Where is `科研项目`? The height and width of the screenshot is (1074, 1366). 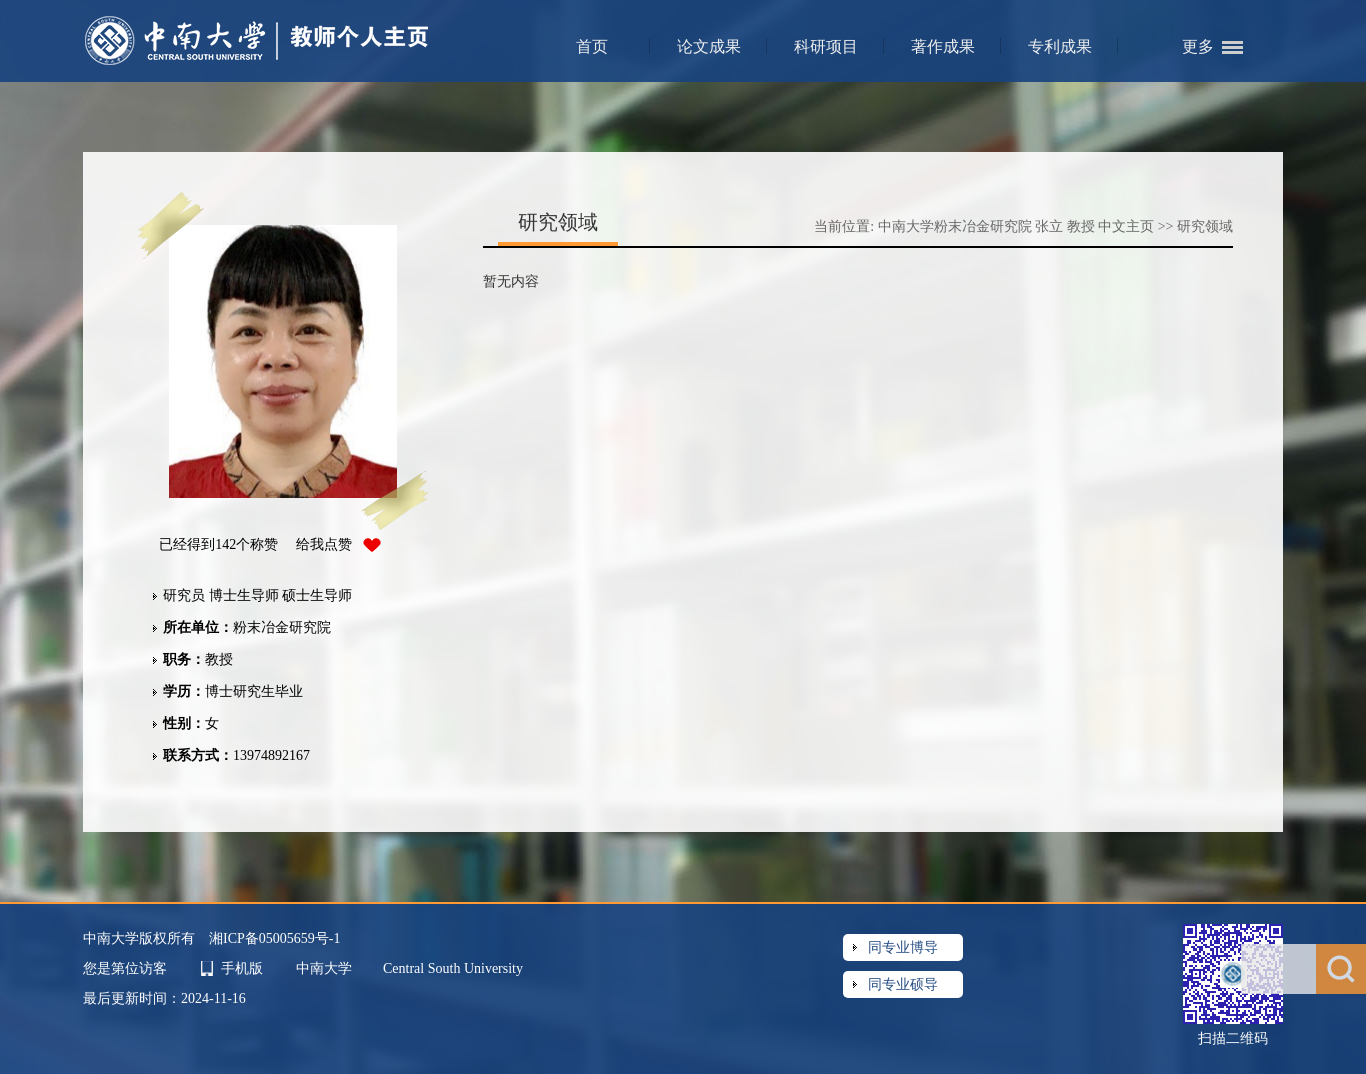
科研项目 is located at coordinates (826, 46).